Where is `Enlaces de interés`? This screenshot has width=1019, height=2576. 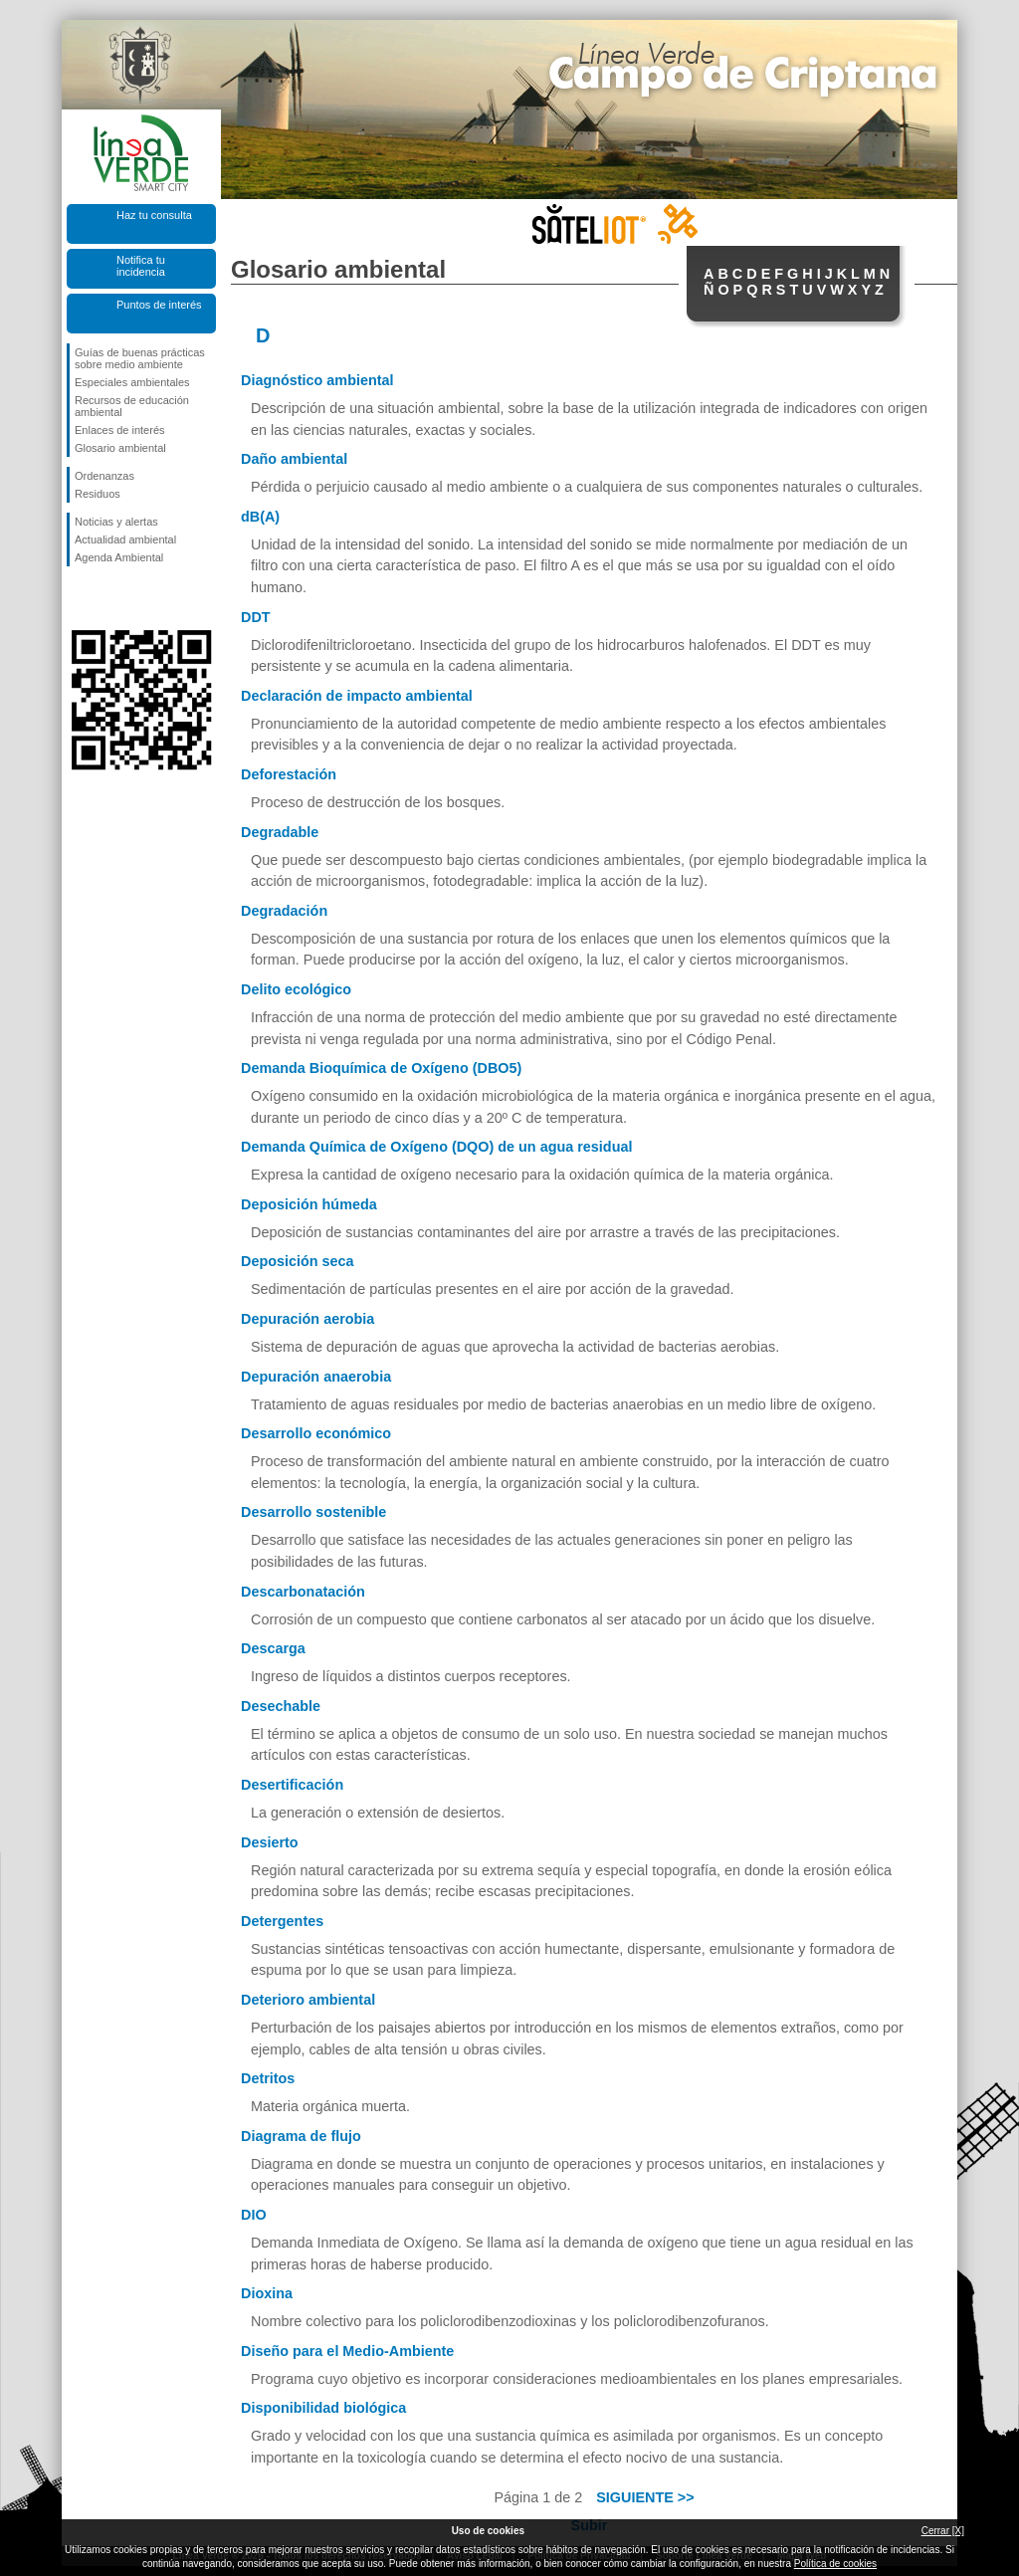
Enlaces de interés is located at coordinates (120, 430).